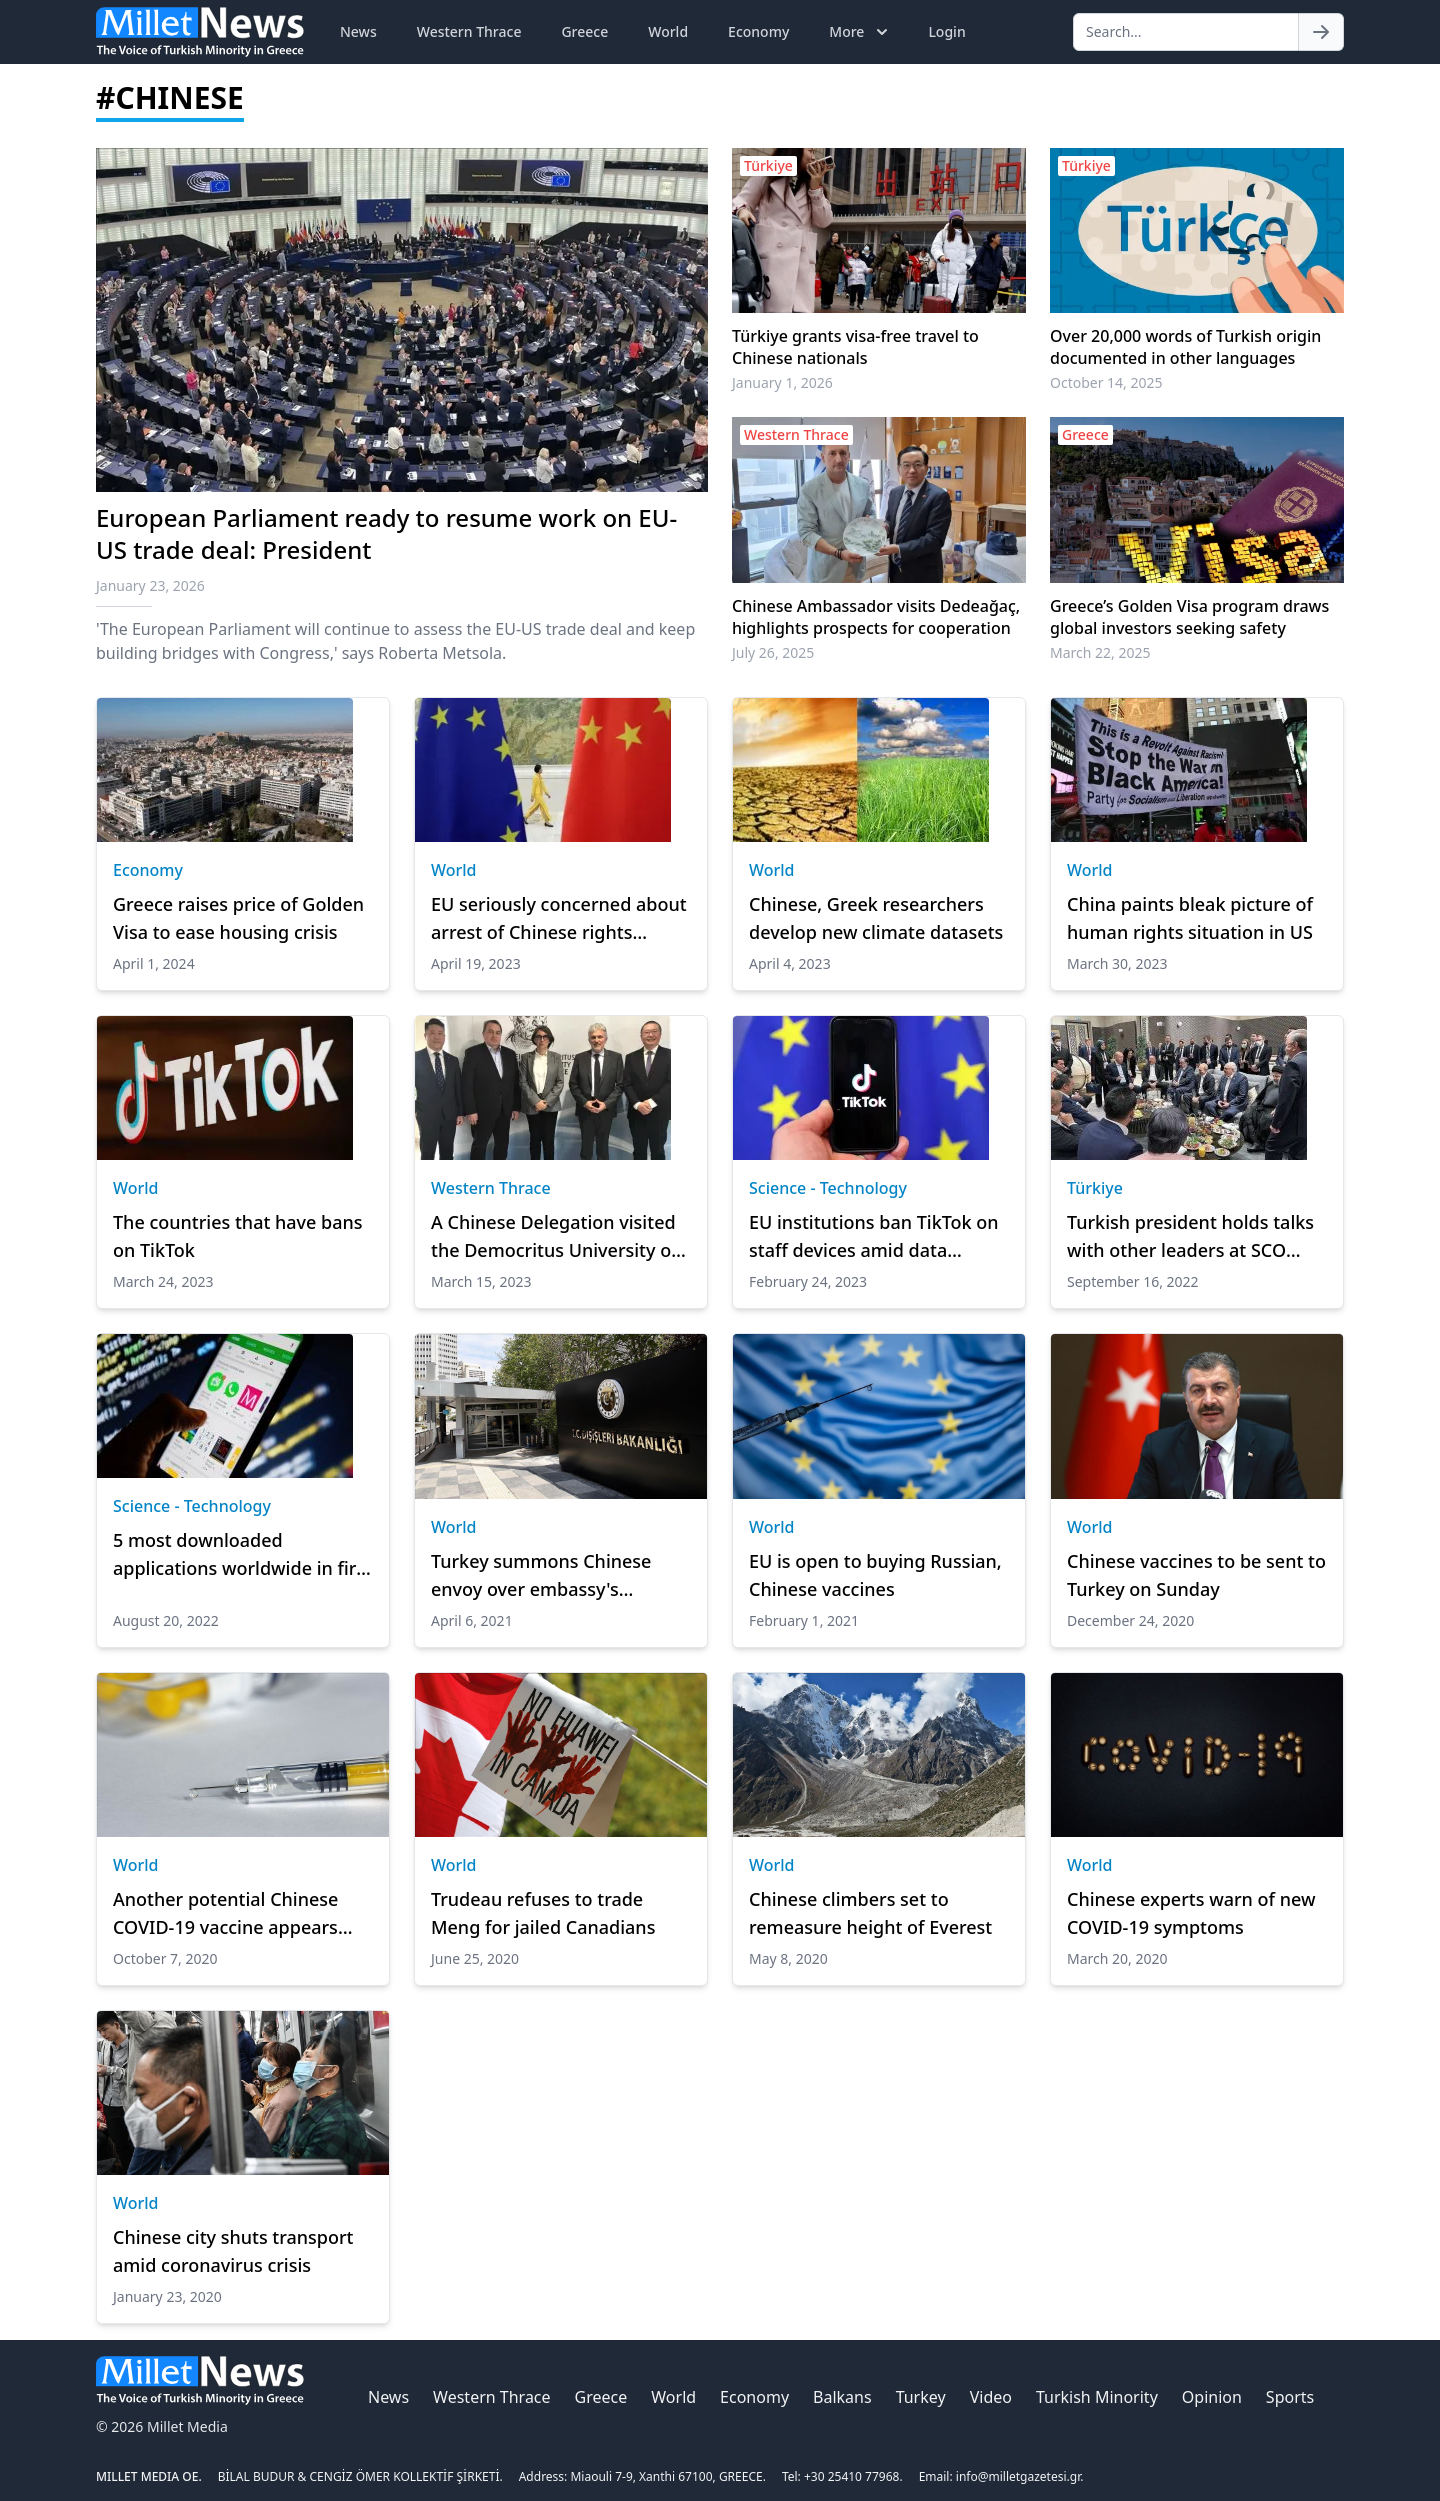  Describe the element at coordinates (782, 382) in the screenshot. I see `January 1, 2026` at that location.